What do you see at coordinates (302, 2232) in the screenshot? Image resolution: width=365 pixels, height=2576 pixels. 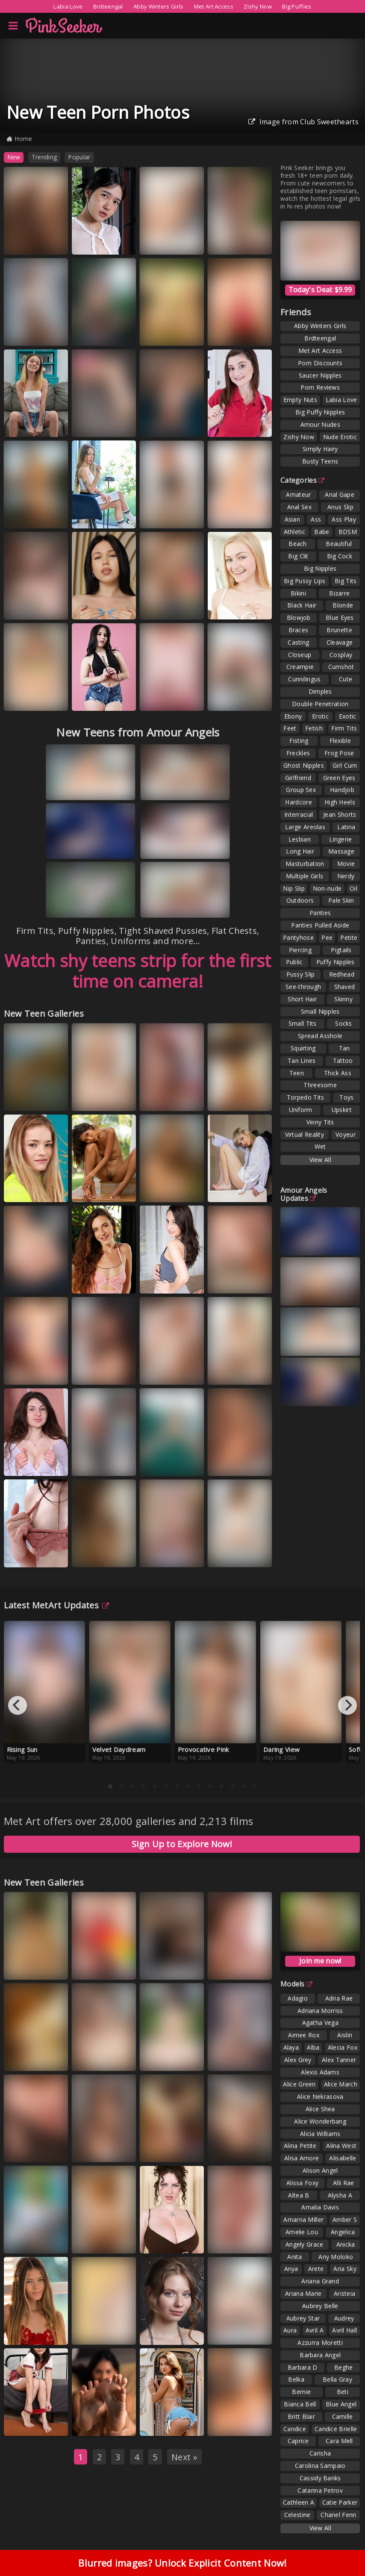 I see `Amelie Lou` at bounding box center [302, 2232].